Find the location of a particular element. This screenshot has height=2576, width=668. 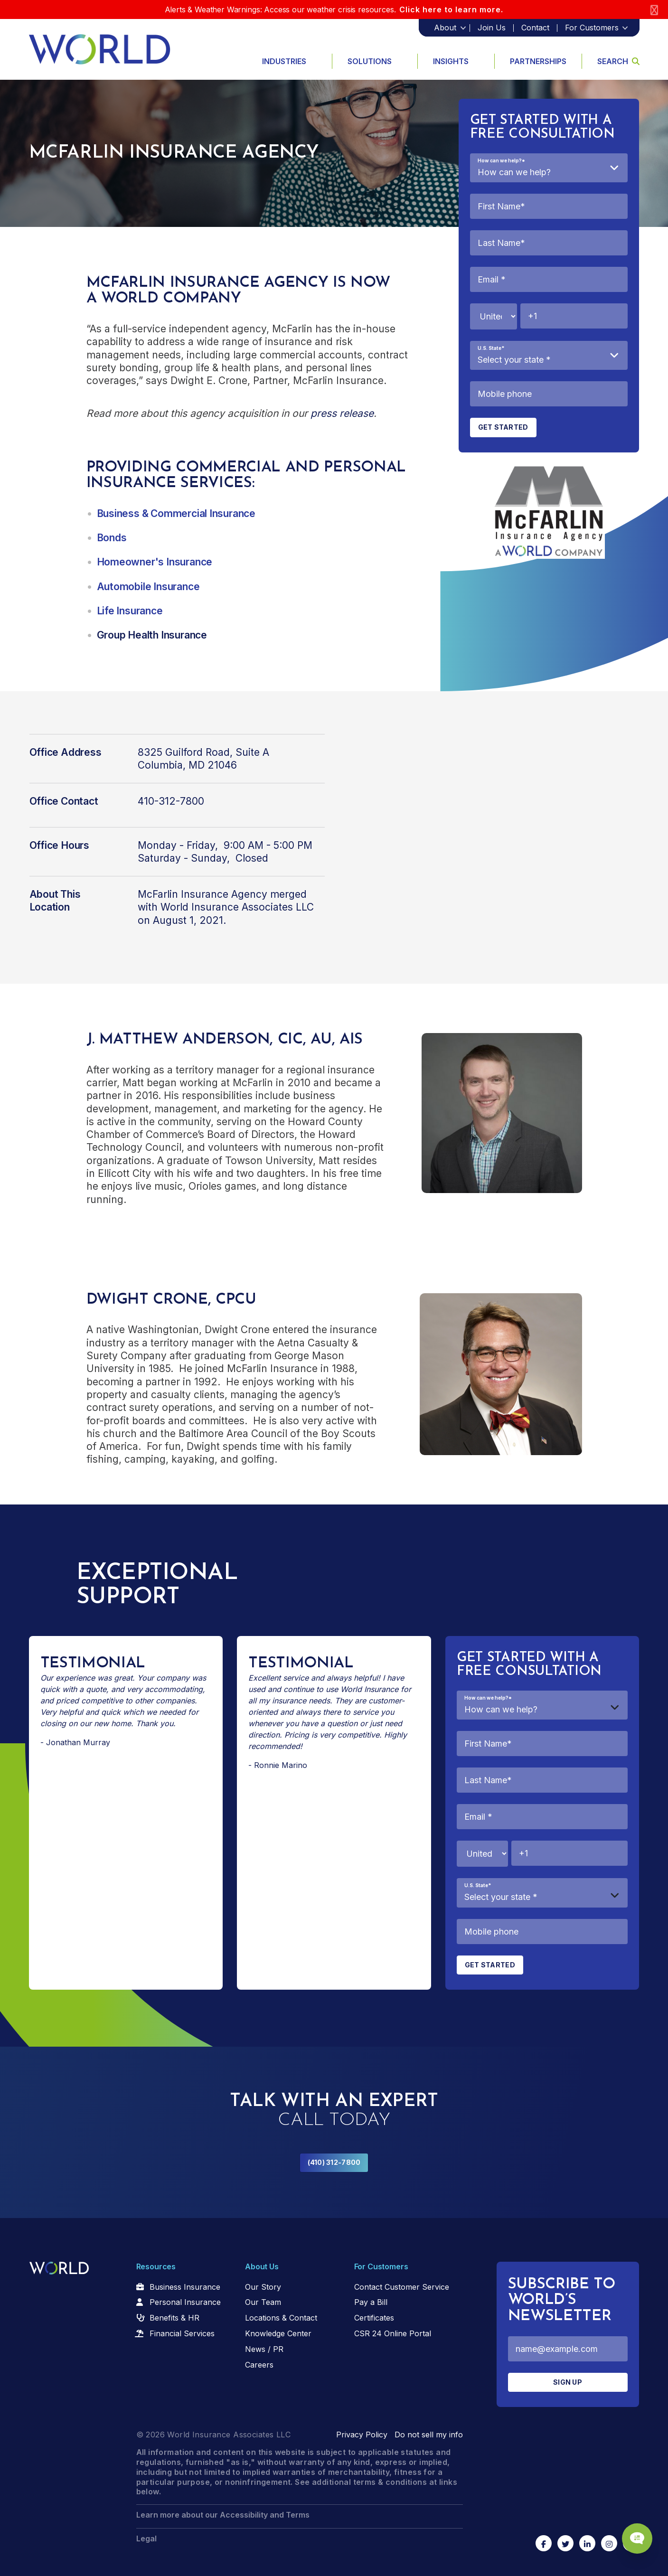

Industries is located at coordinates (284, 61).